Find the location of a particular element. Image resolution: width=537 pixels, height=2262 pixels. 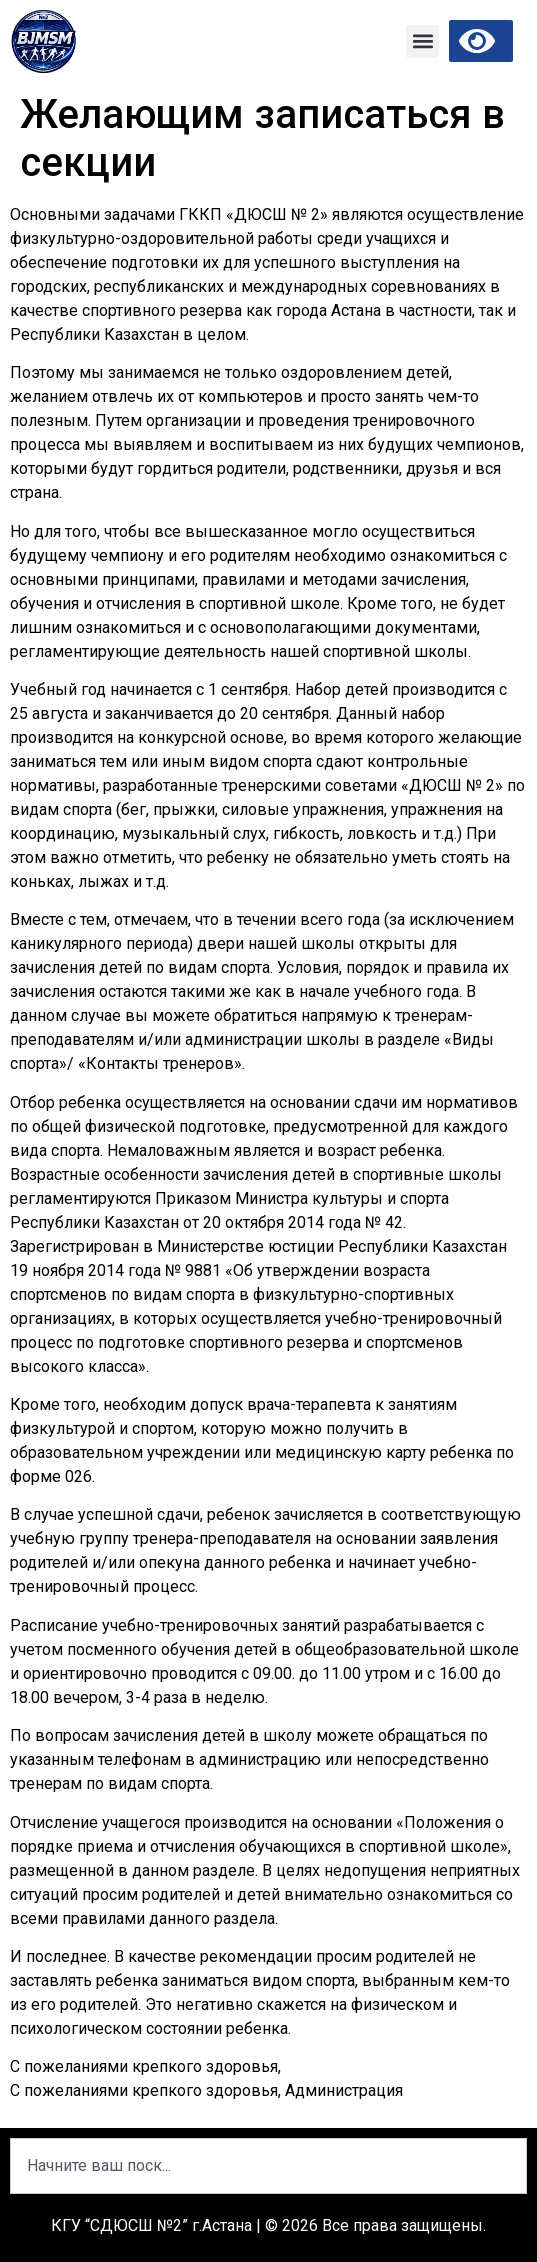

[combobox] is located at coordinates (268, 2166).